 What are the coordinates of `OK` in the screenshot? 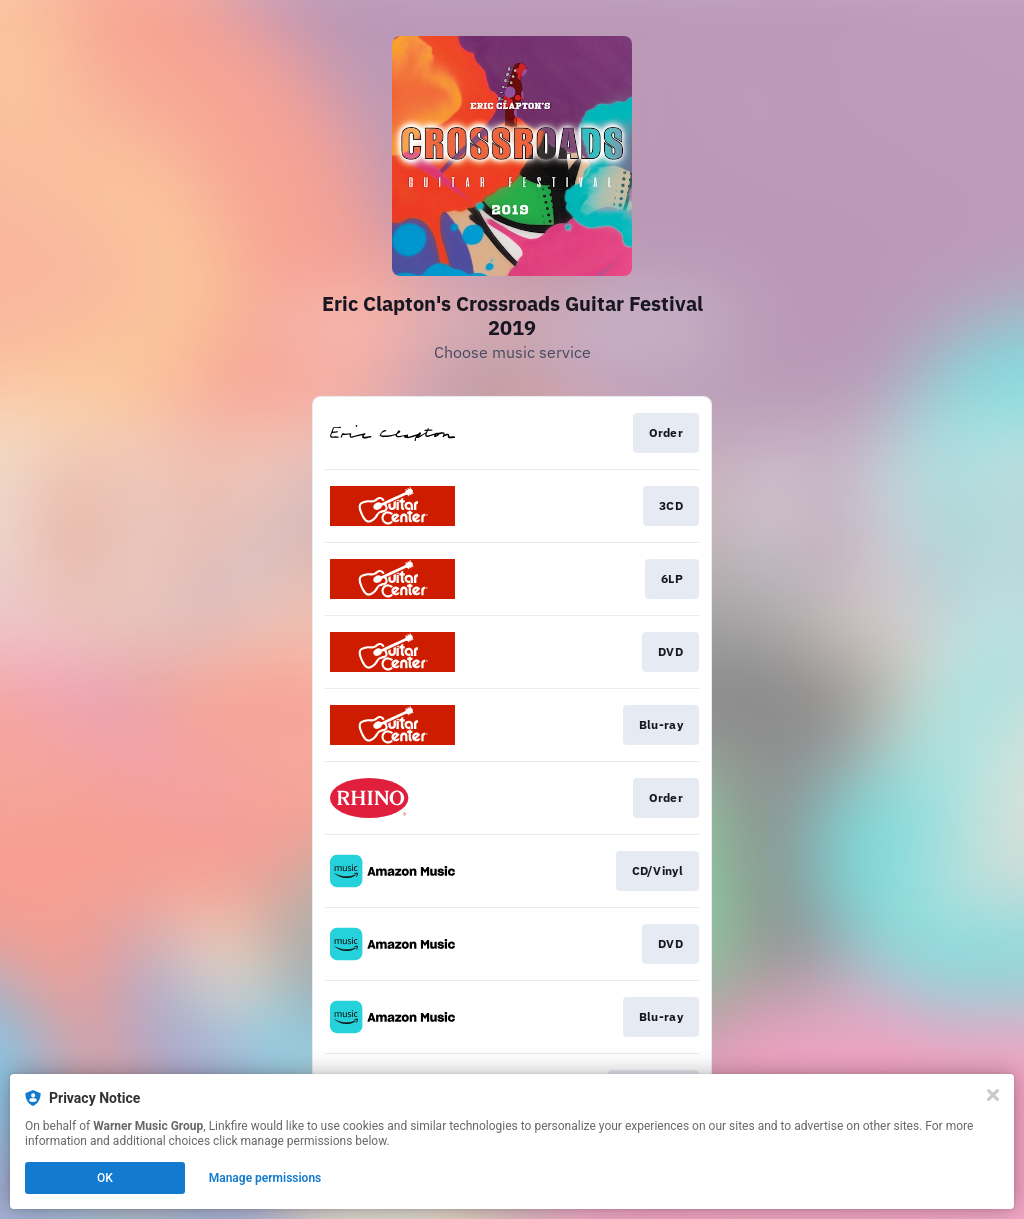 It's located at (105, 1178).